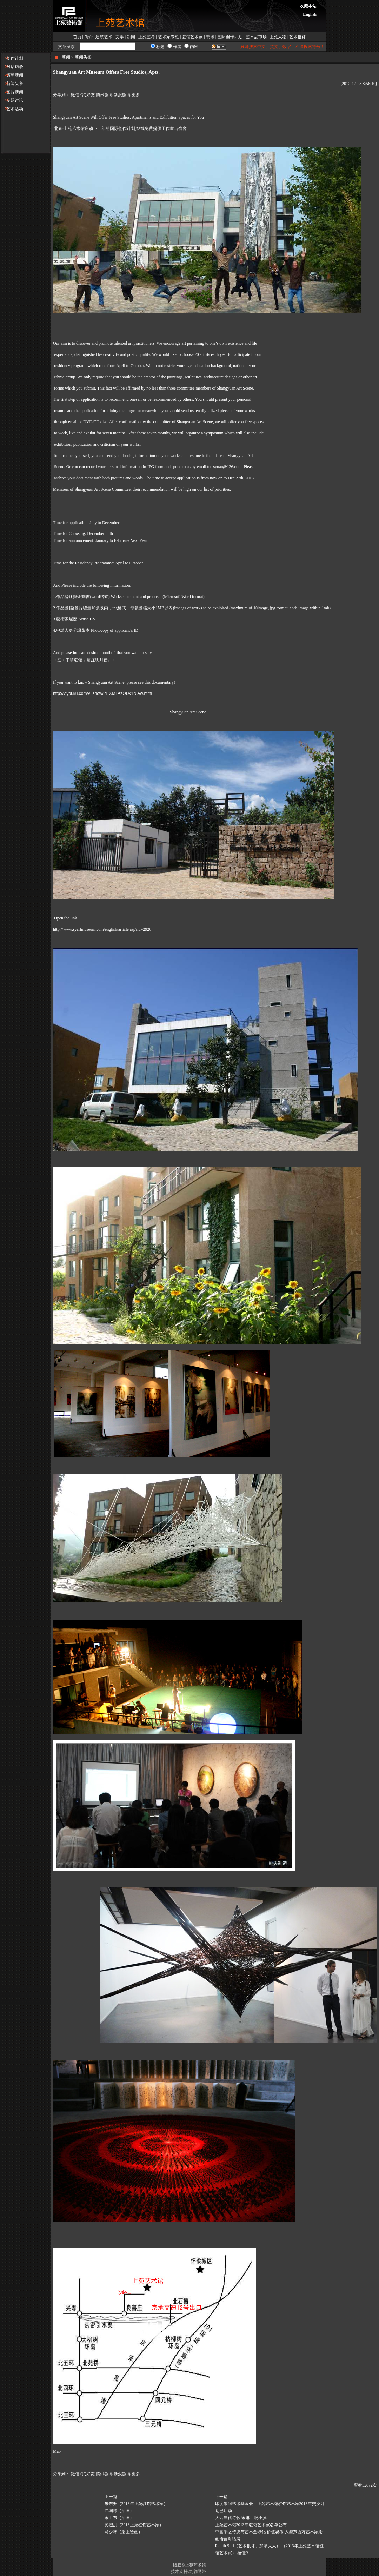 The height and width of the screenshot is (2576, 379). What do you see at coordinates (251, 2524) in the screenshot?
I see `上苑艺术馆2013年驻馆艺术家名单公布` at bounding box center [251, 2524].